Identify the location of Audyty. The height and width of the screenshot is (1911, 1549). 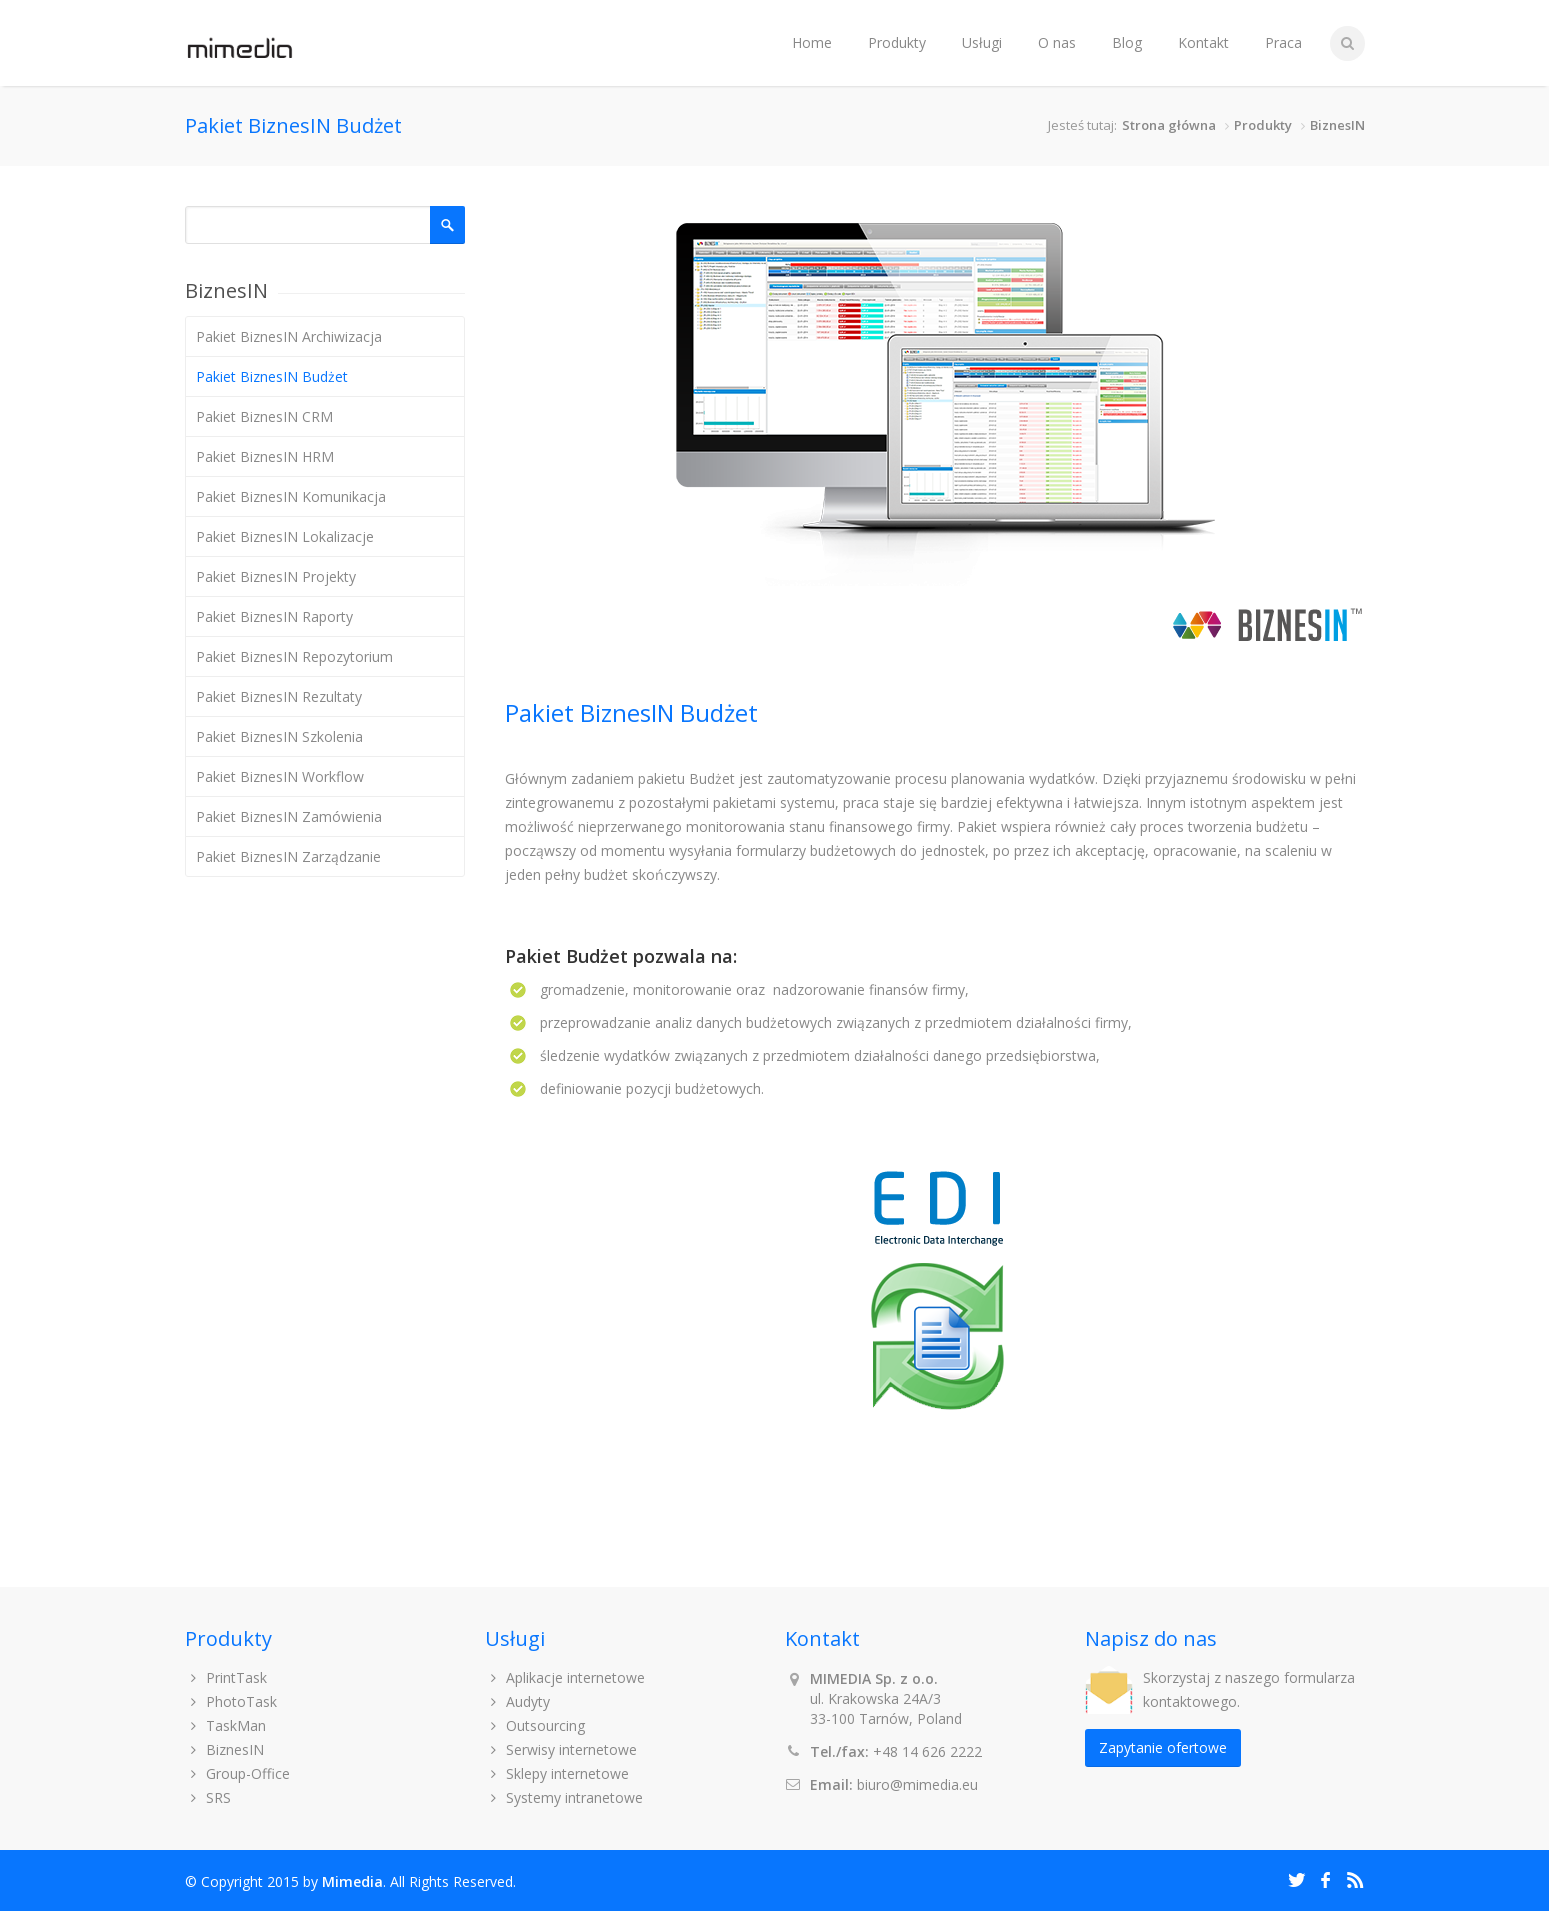
(518, 1701).